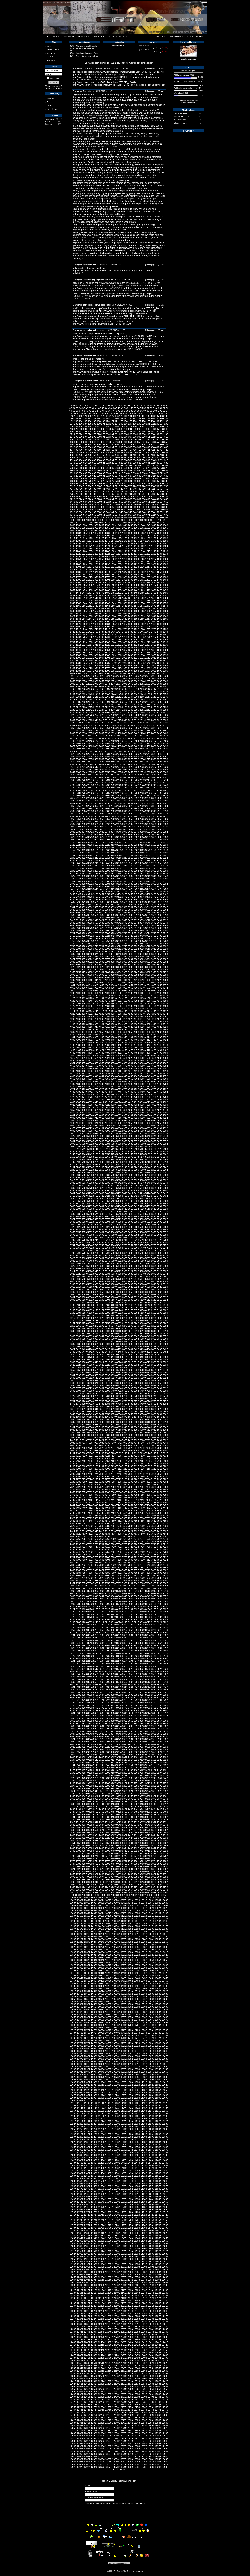  What do you see at coordinates (131, 1047) in the screenshot?
I see `4459` at bounding box center [131, 1047].